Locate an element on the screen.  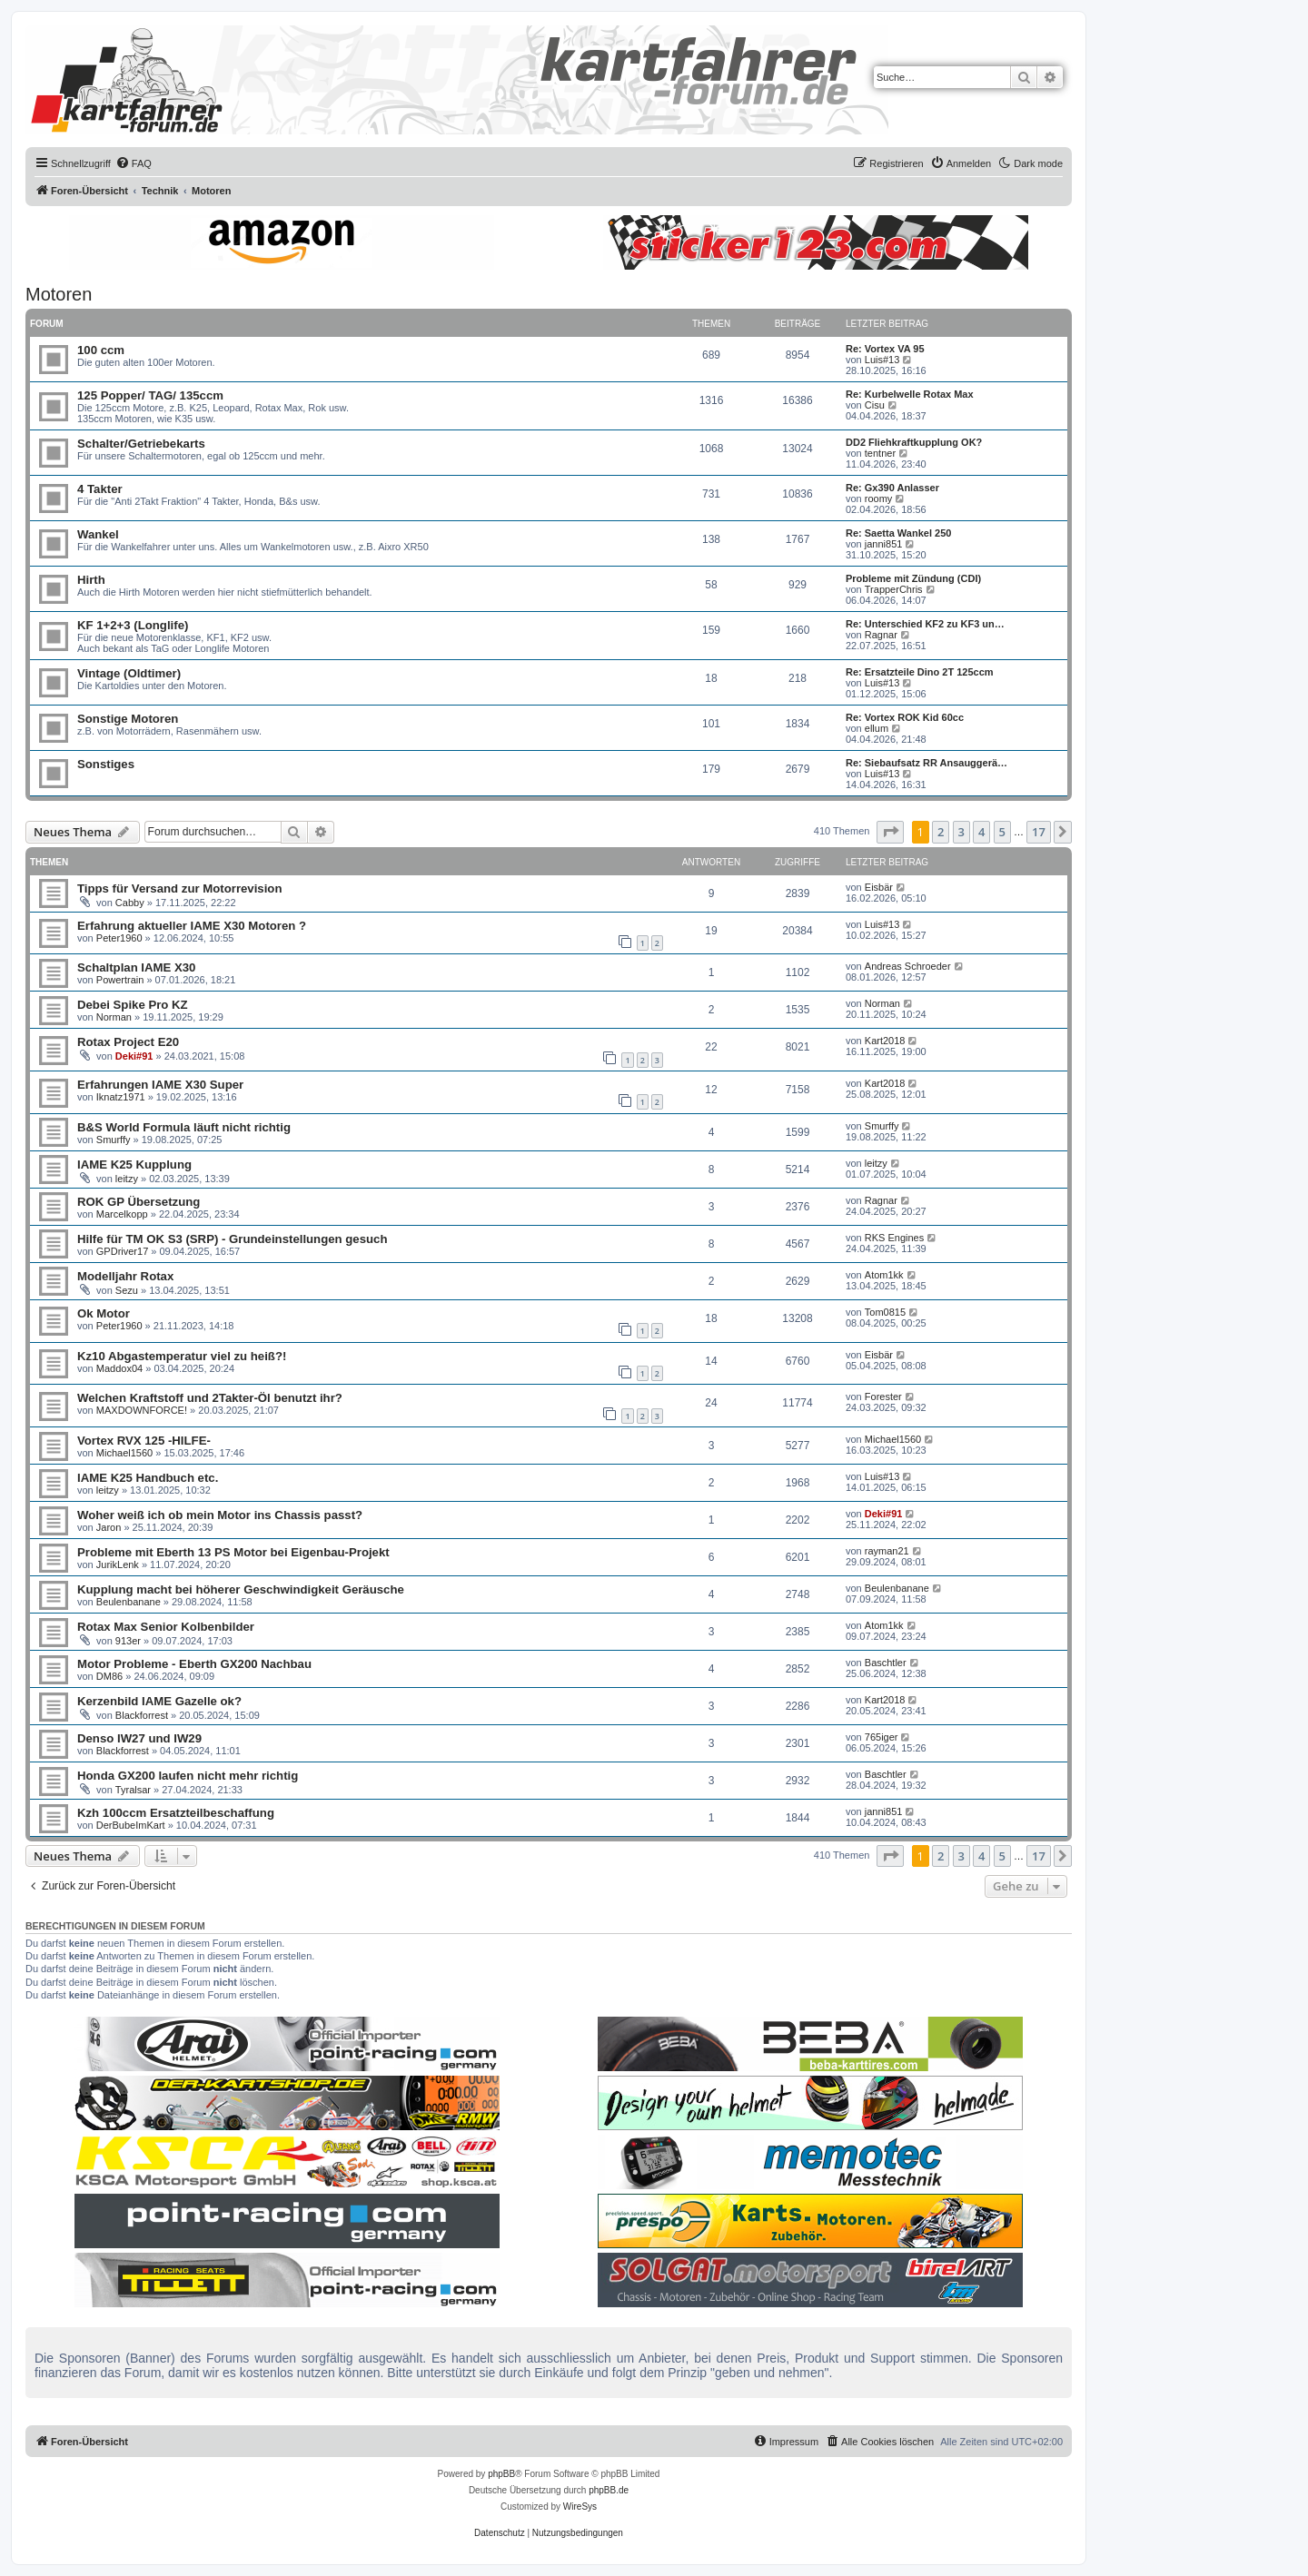
Vintage (Oldtimer) is located at coordinates (129, 673).